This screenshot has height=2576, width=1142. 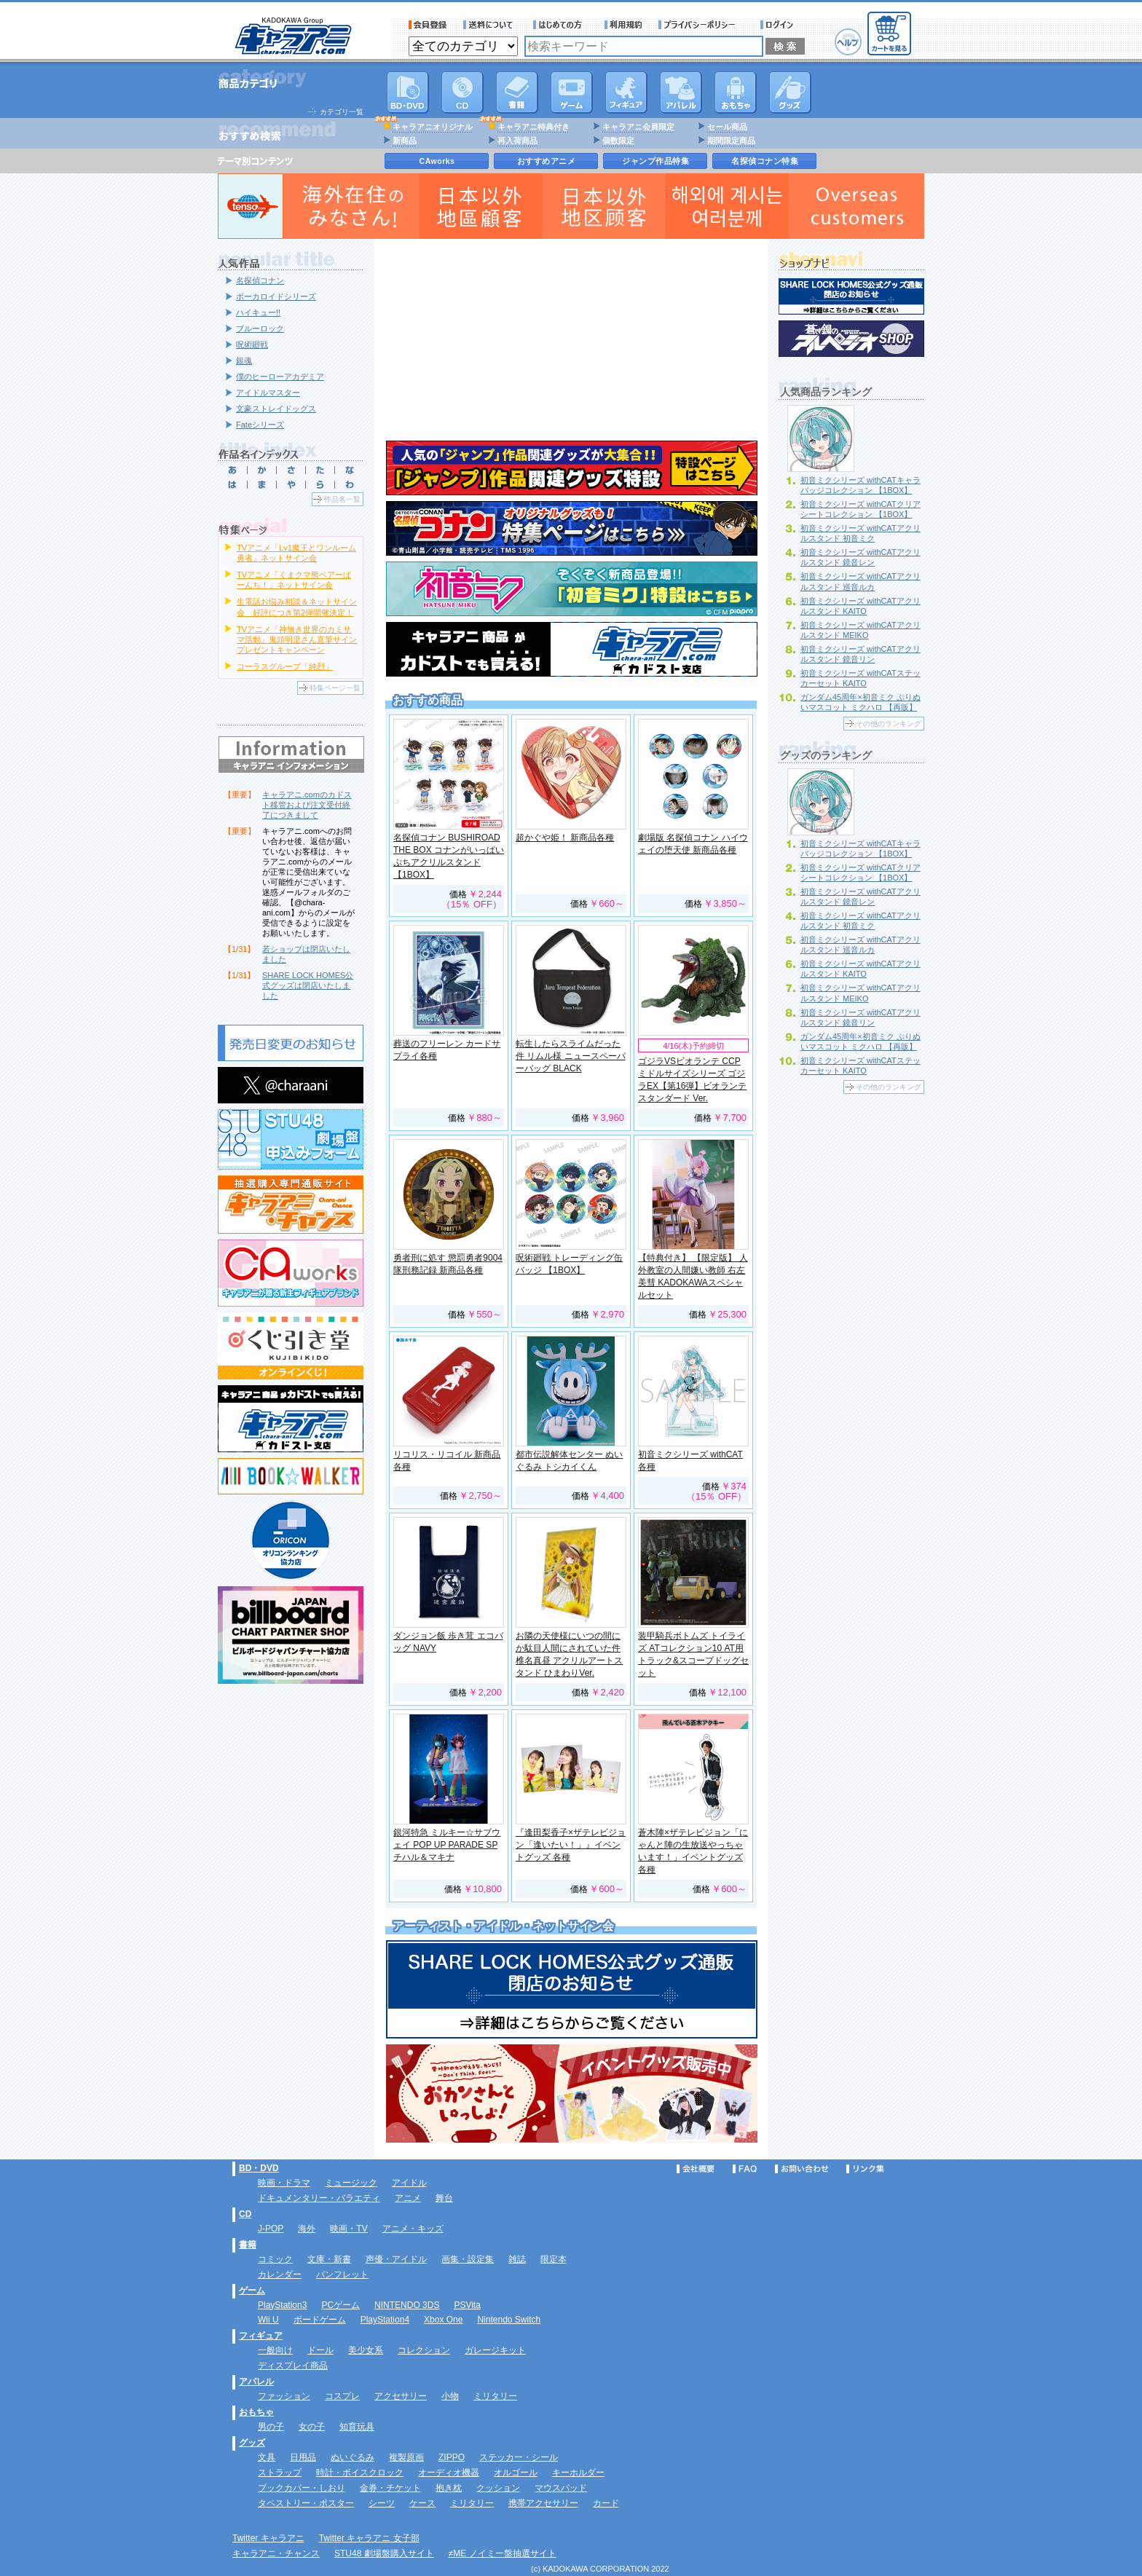 I want to click on PC・ゲームソフト, so click(x=572, y=92).